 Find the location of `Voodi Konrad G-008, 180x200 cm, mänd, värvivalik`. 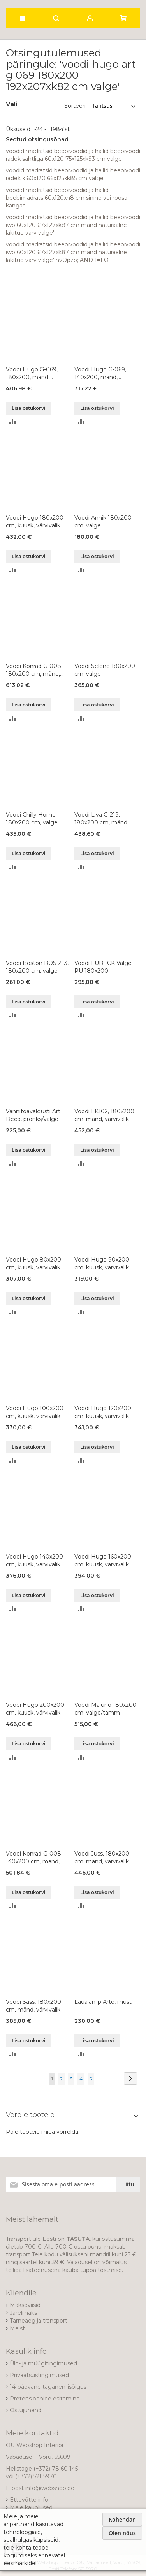

Voodi Konrad G-008, 180x200 cm, mänd, värvivalik is located at coordinates (34, 670).